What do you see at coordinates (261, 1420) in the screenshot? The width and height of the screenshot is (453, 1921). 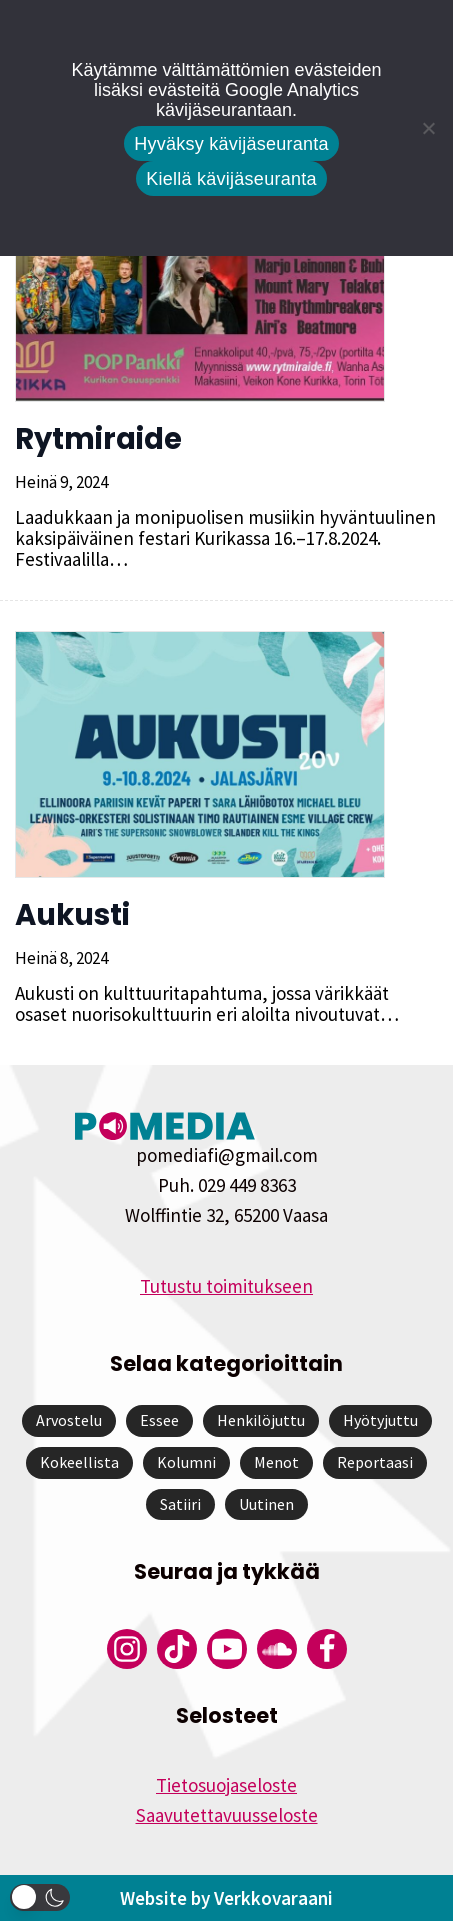 I see `Henkilöjuttu` at bounding box center [261, 1420].